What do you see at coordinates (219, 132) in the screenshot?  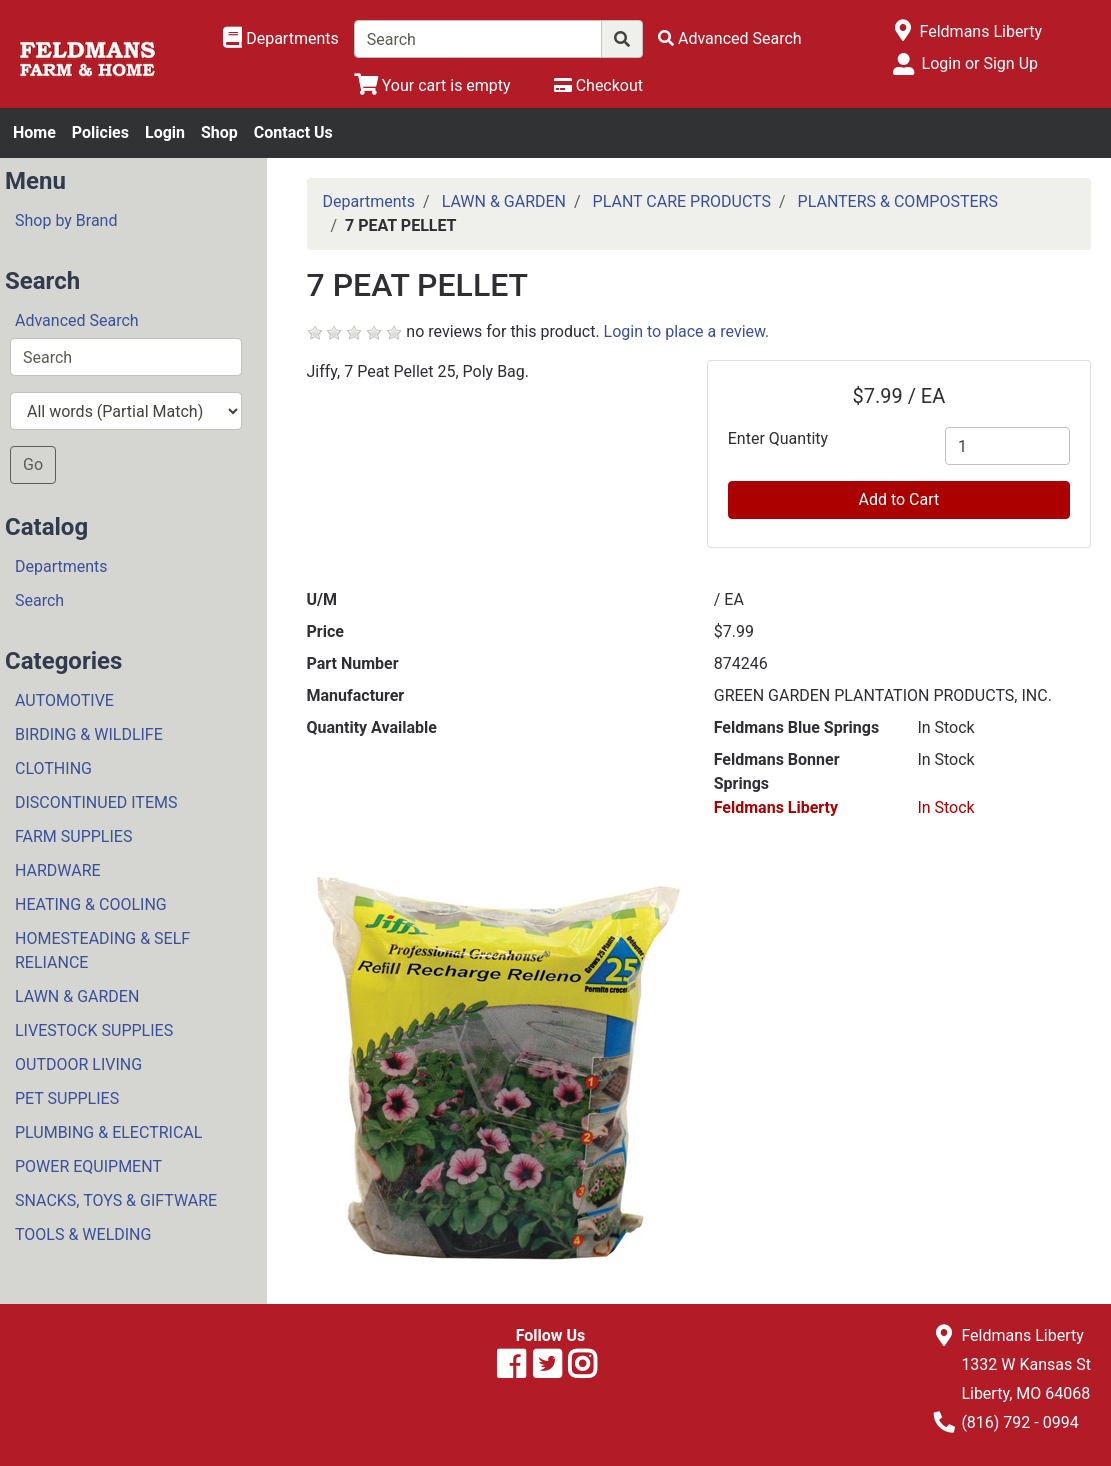 I see `Shop` at bounding box center [219, 132].